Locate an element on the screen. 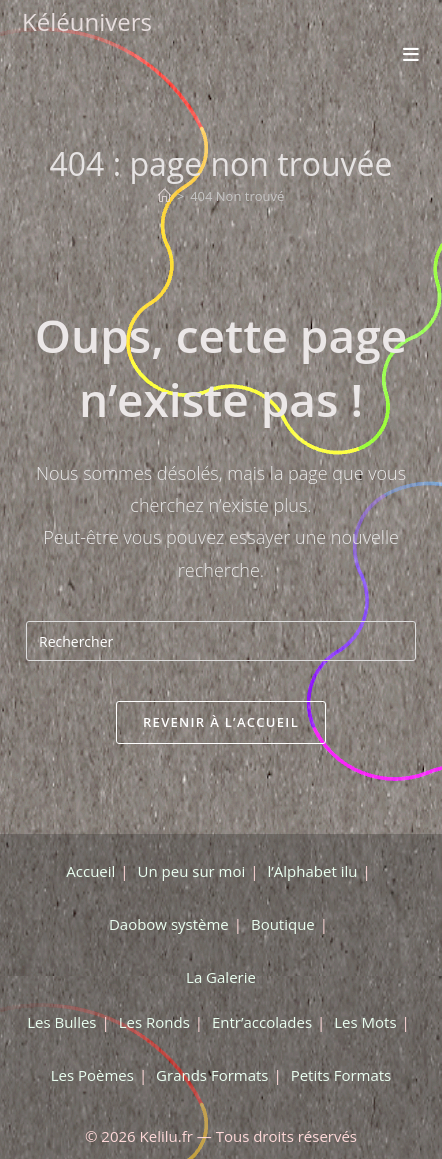 The height and width of the screenshot is (1159, 442). Les Bulles is located at coordinates (61, 1022).